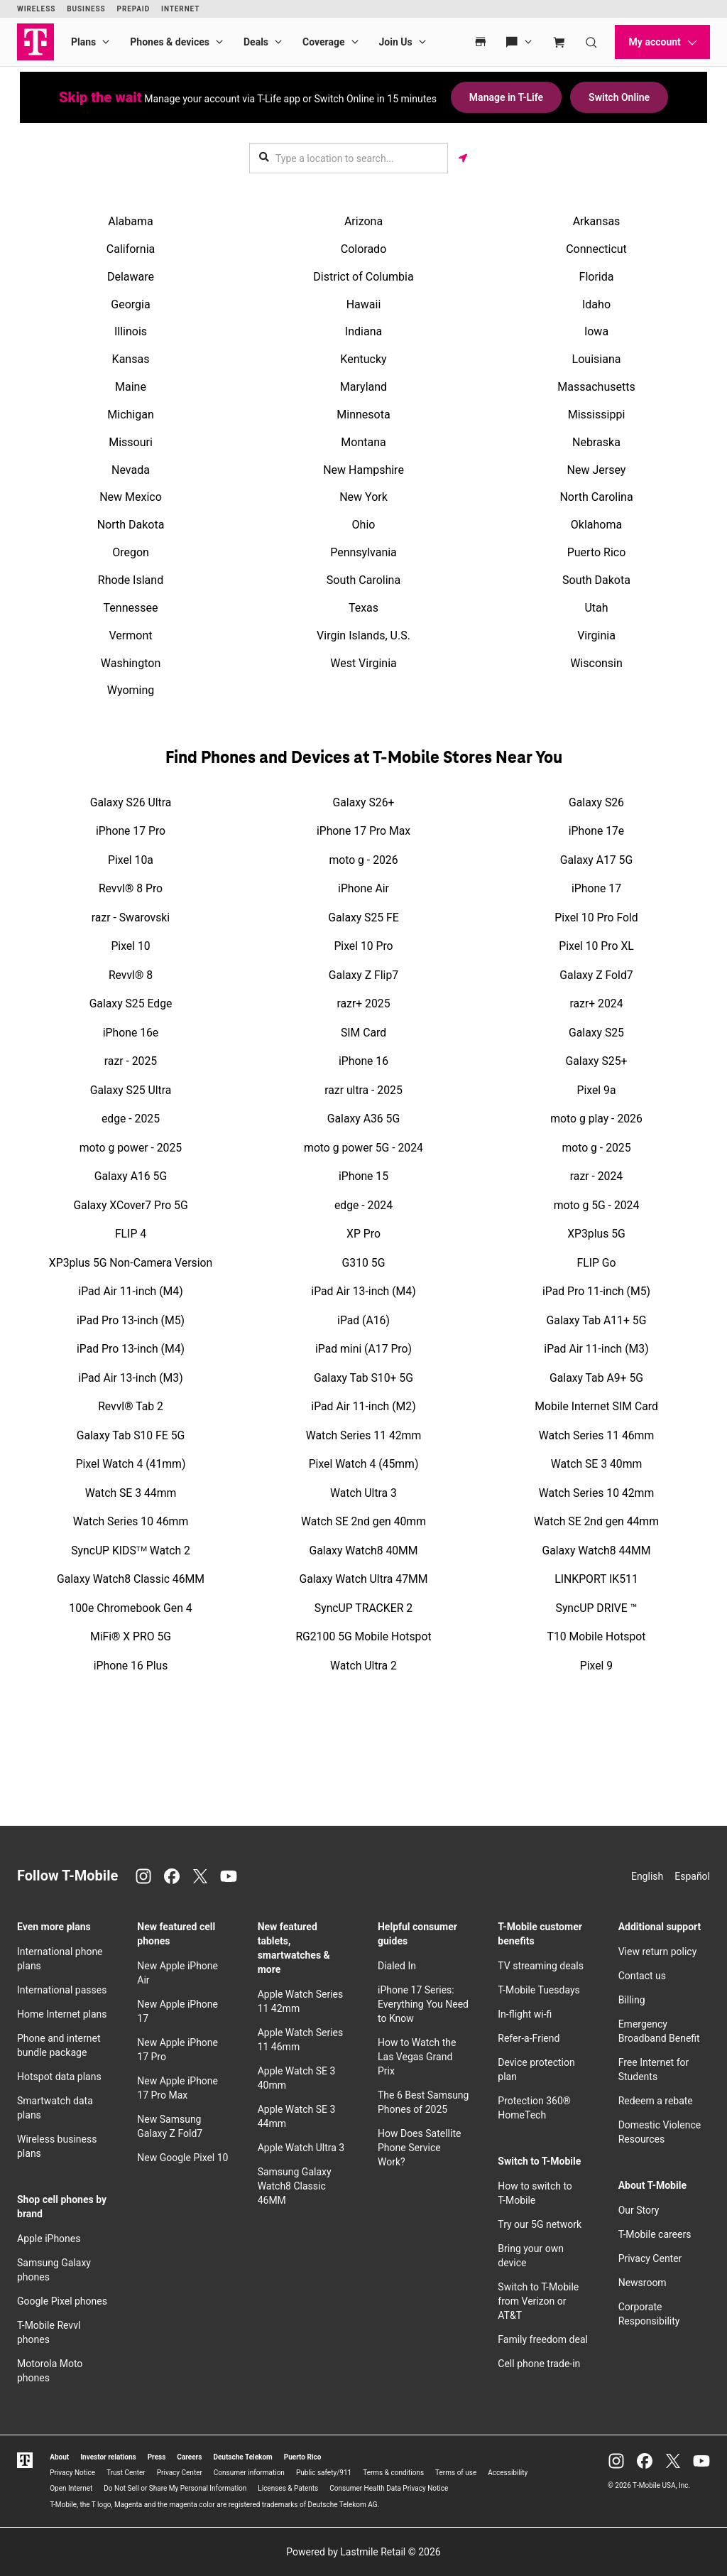 The width and height of the screenshot is (727, 2576). I want to click on LINKPORT IK511, so click(596, 1579).